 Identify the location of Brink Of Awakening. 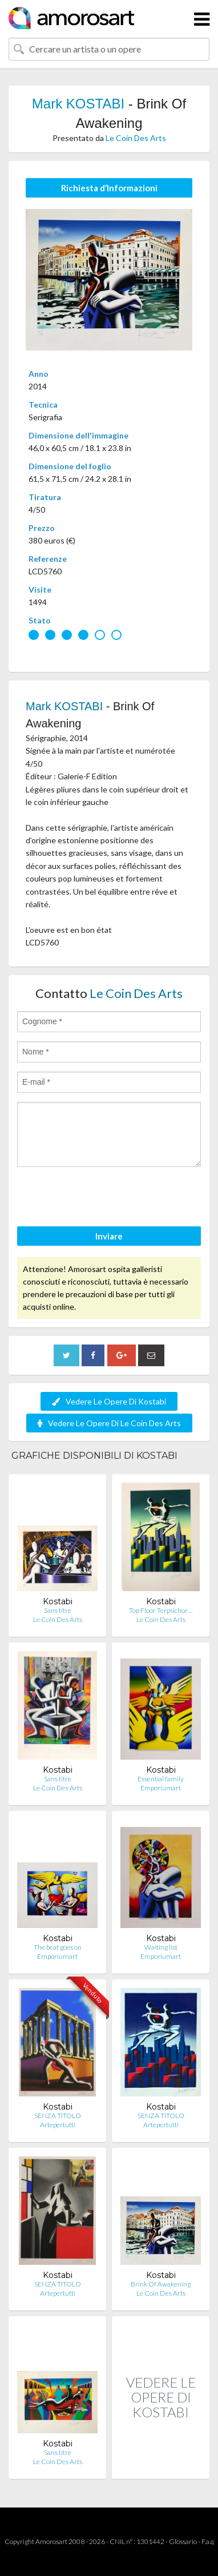
(161, 2284).